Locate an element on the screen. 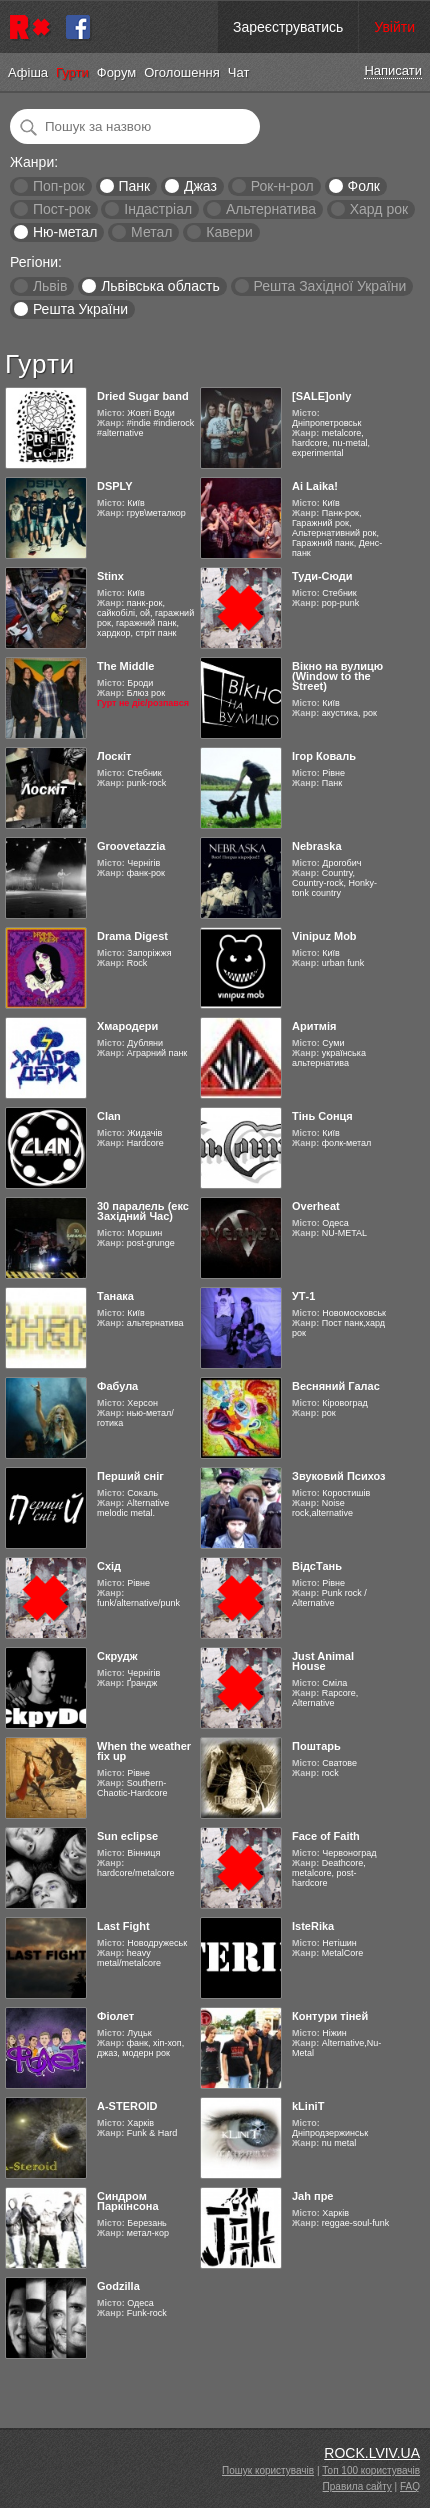 The height and width of the screenshot is (2508, 430). Звуковий Психоз is located at coordinates (339, 1476).